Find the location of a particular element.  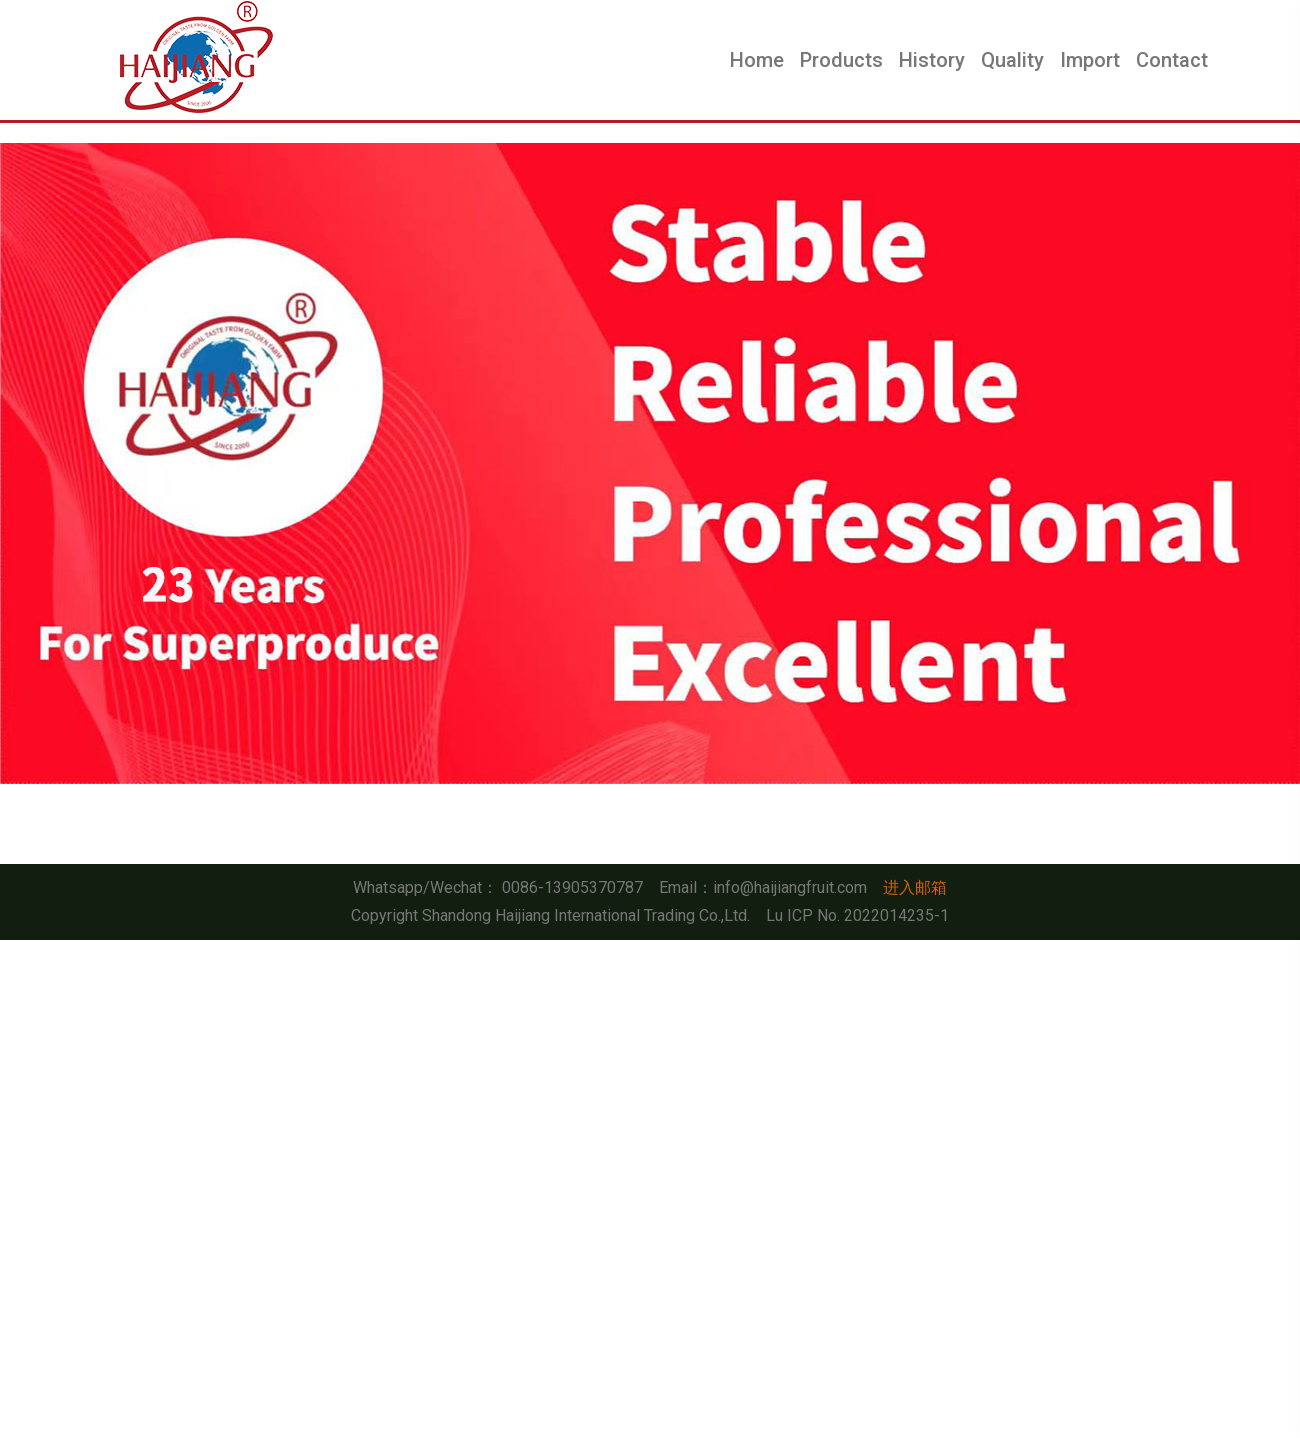

进入邮箱 is located at coordinates (915, 887).